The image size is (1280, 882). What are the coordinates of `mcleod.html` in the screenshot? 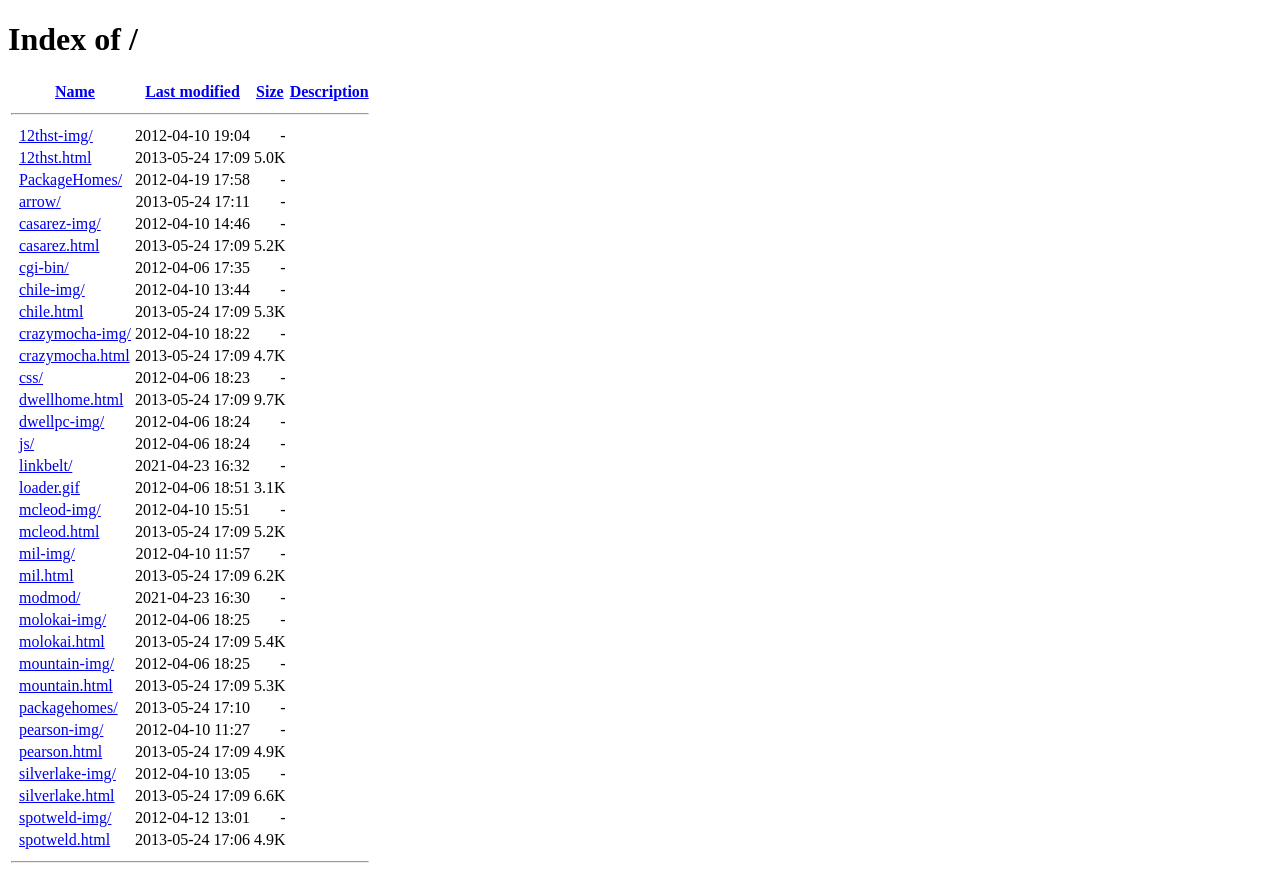 It's located at (59, 531).